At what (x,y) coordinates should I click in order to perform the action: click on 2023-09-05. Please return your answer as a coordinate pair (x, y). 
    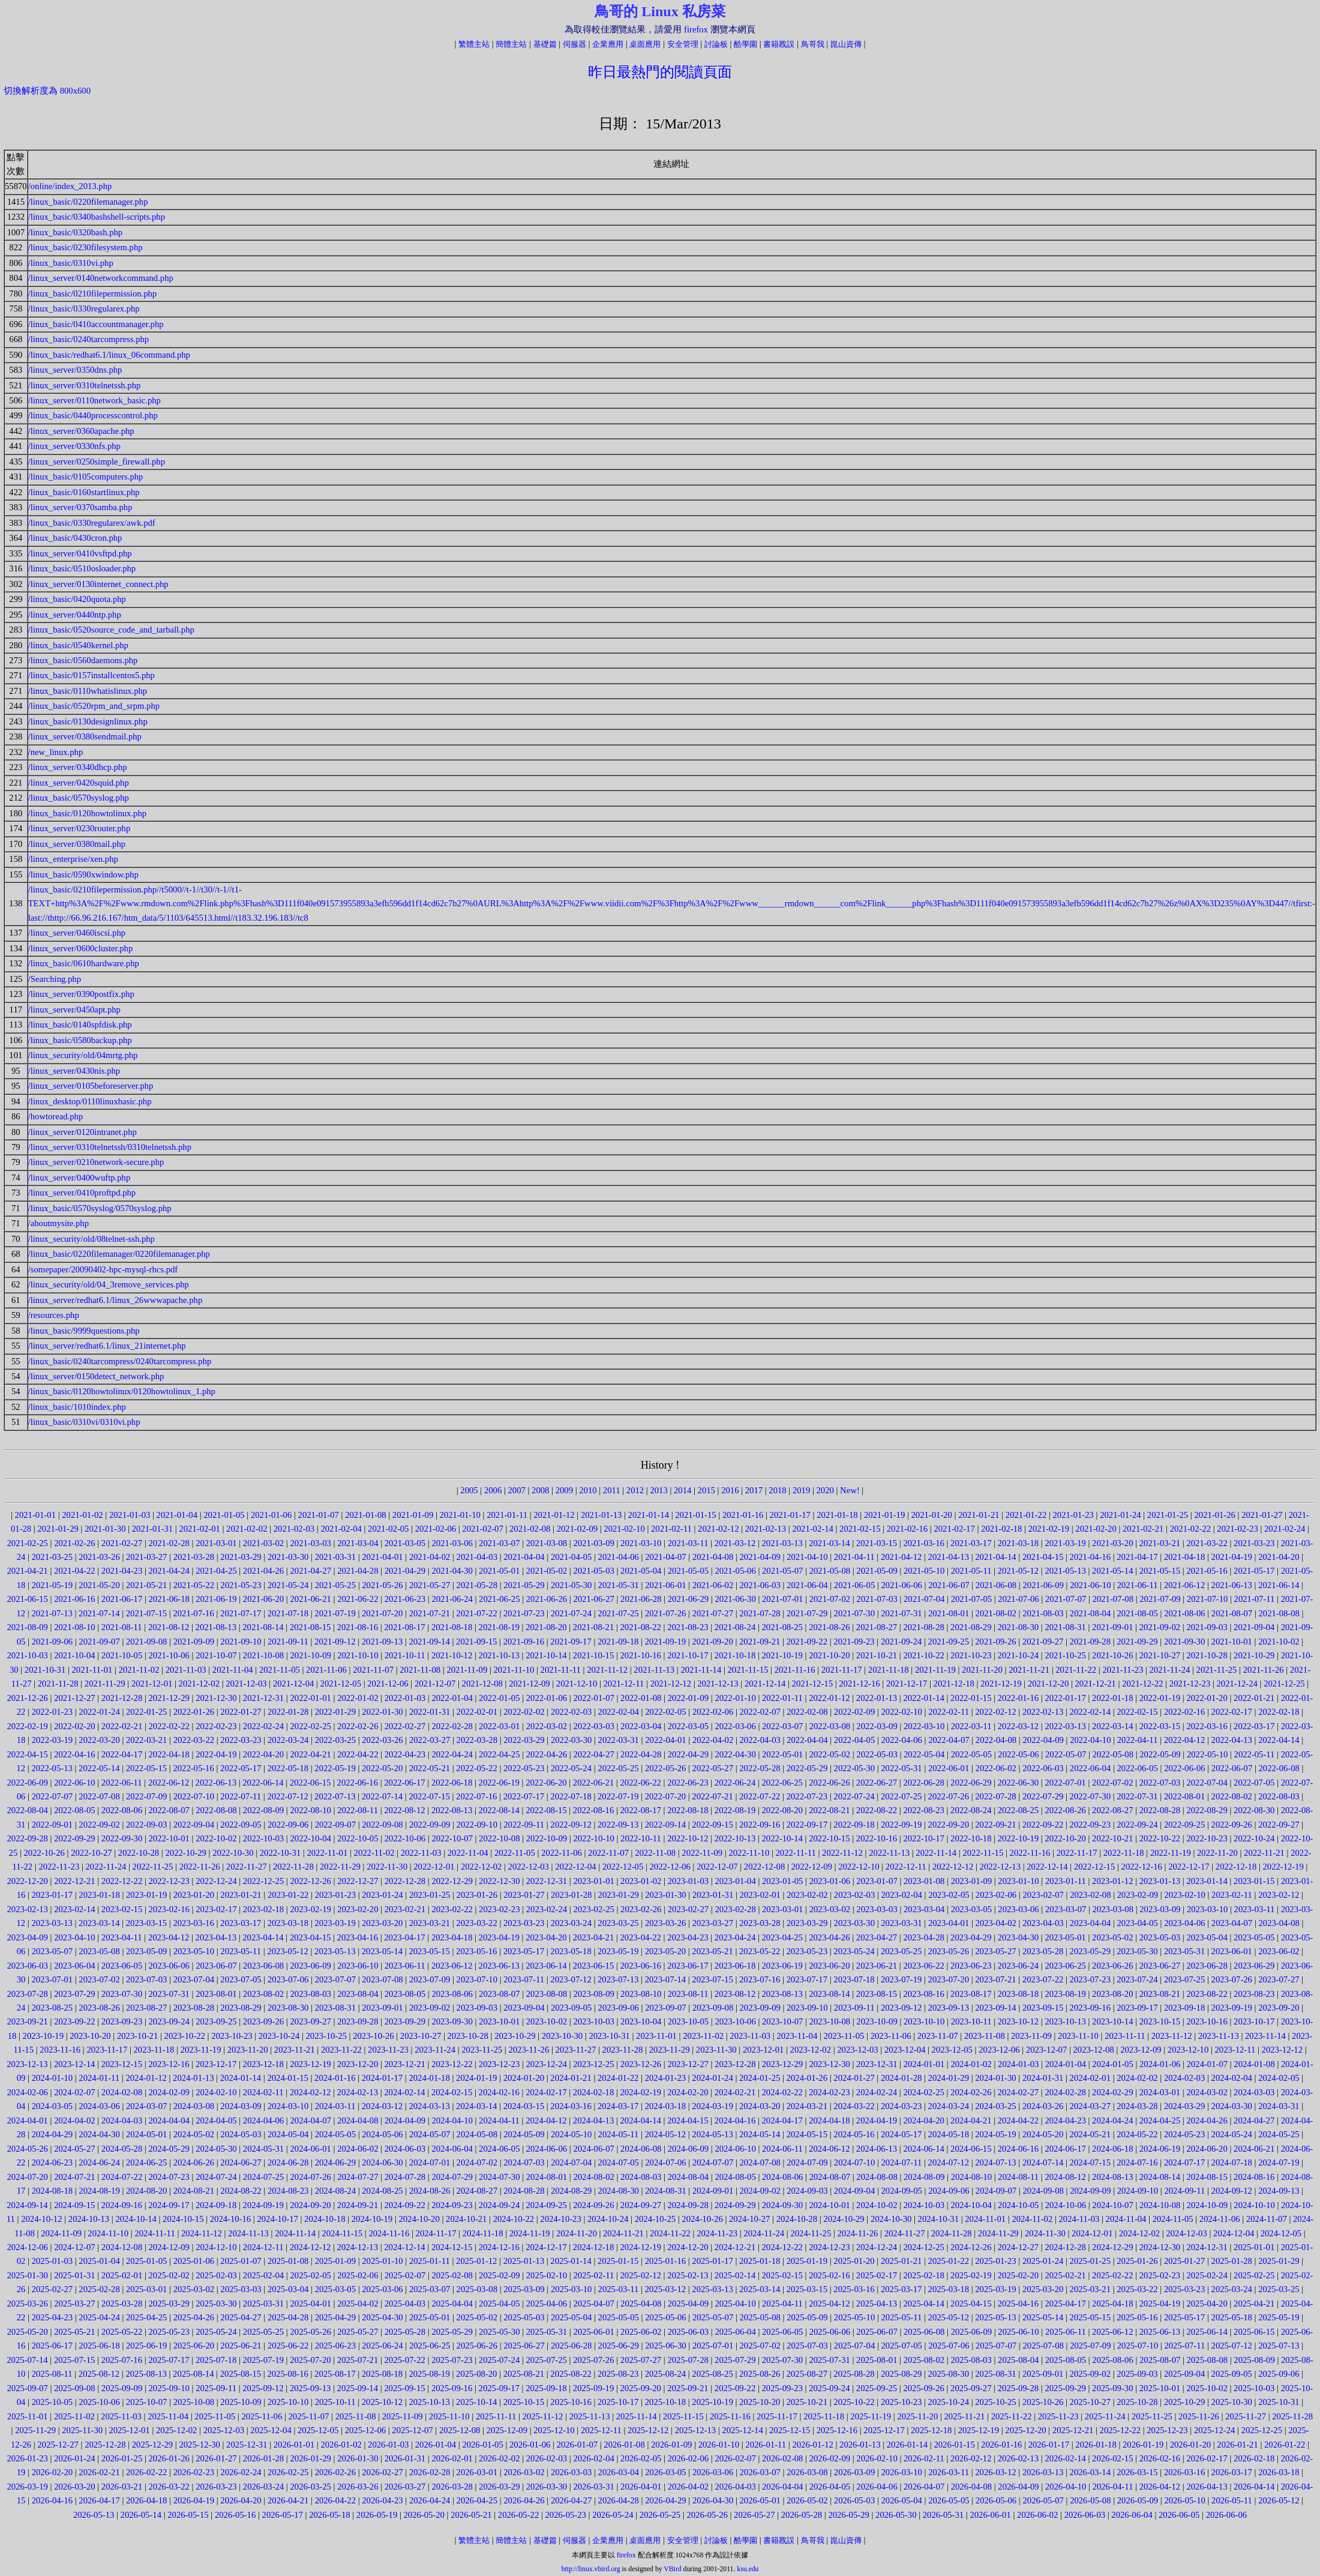
    Looking at the image, I should click on (571, 2007).